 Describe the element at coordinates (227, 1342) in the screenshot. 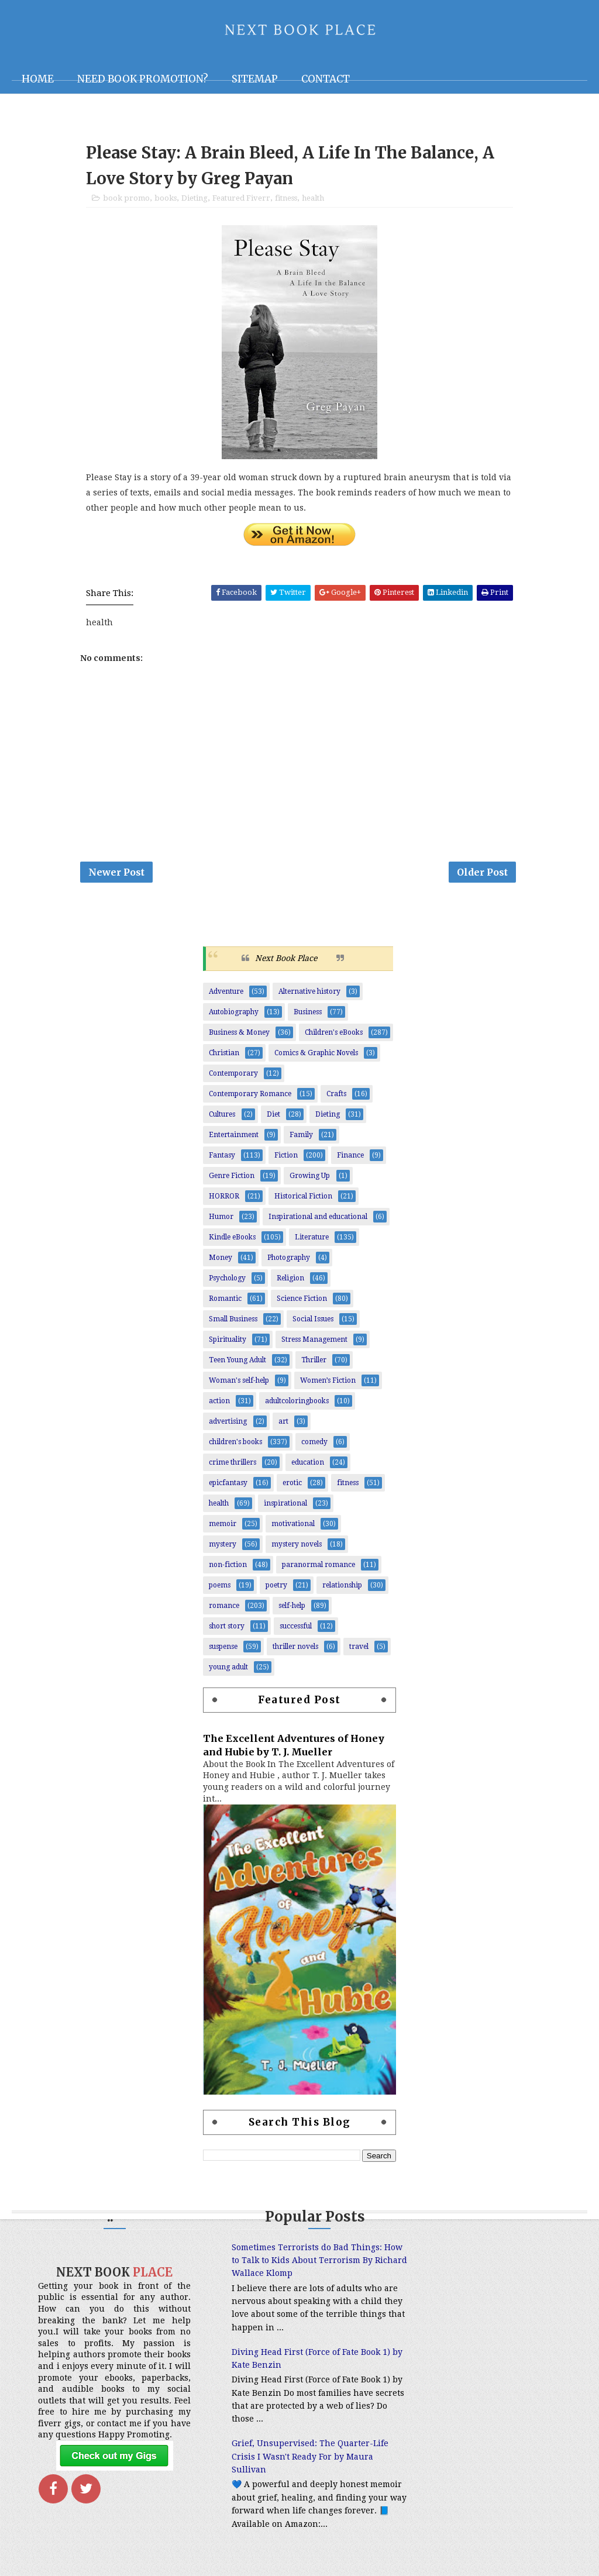

I see `Spirituality` at that location.